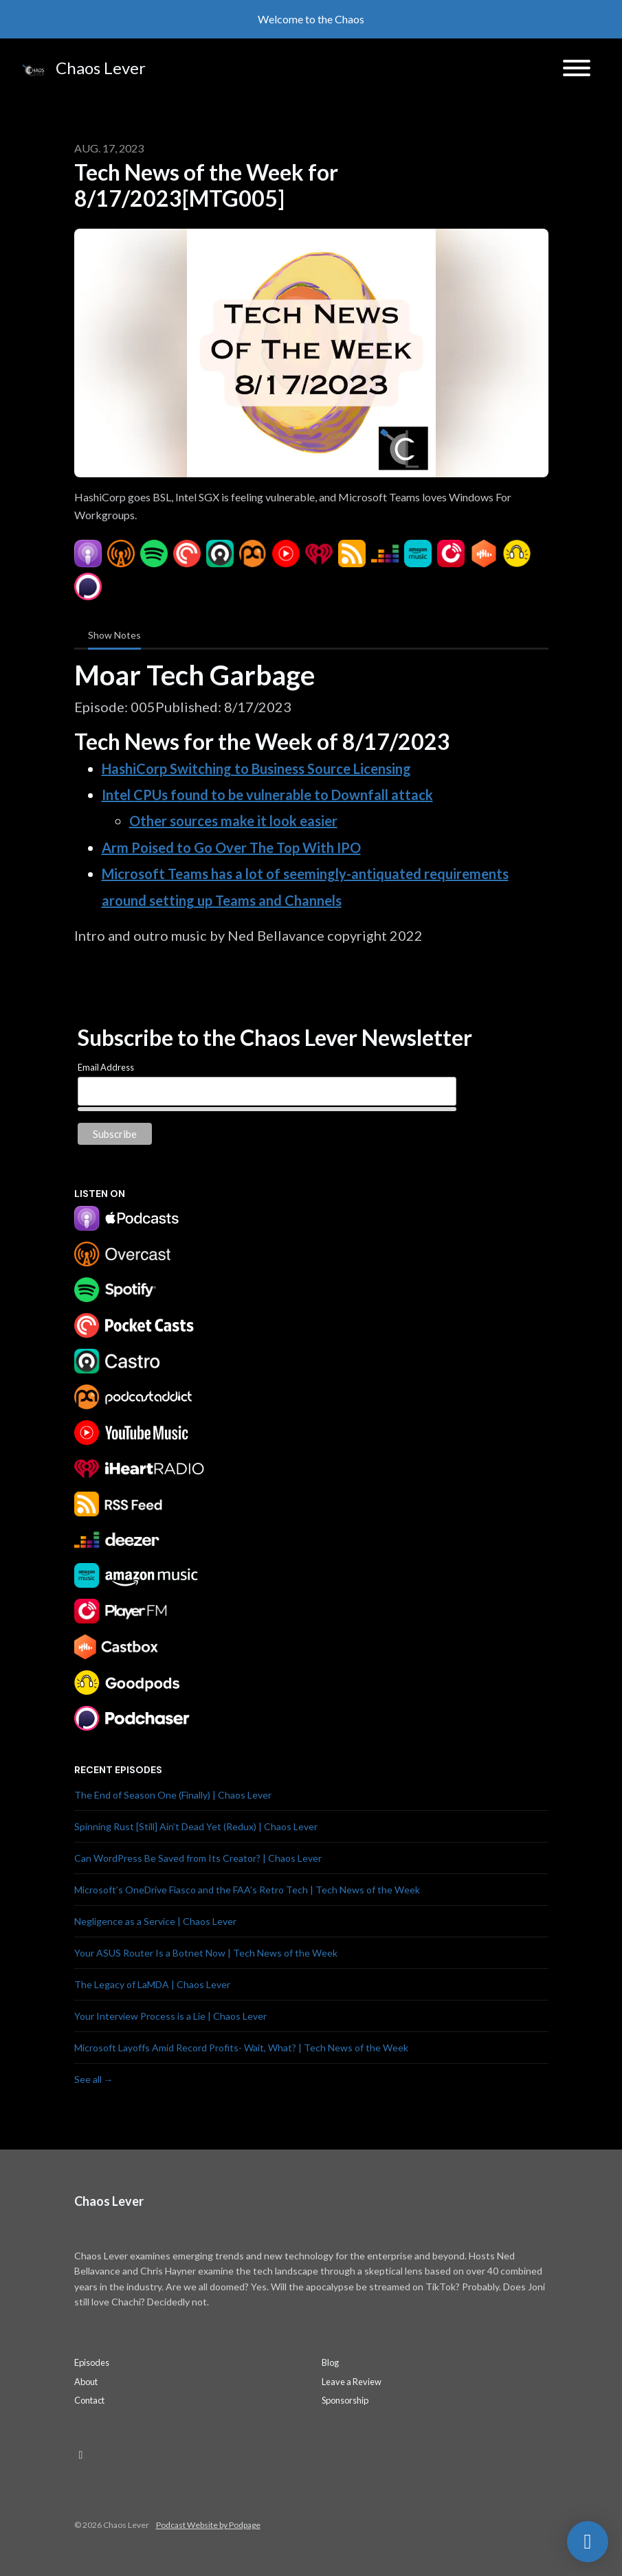 Image resolution: width=622 pixels, height=2576 pixels. Describe the element at coordinates (106, 1067) in the screenshot. I see `Email Address` at that location.